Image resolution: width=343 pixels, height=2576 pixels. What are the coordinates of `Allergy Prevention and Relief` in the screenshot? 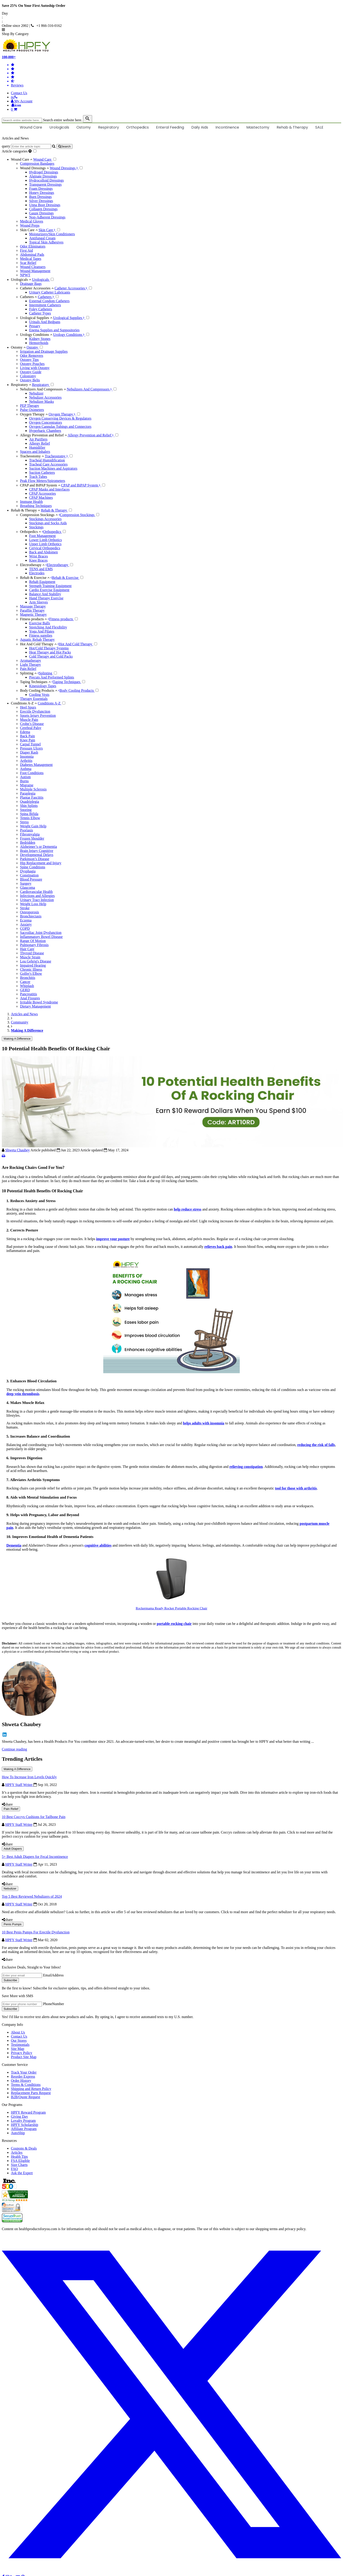 It's located at (43, 435).